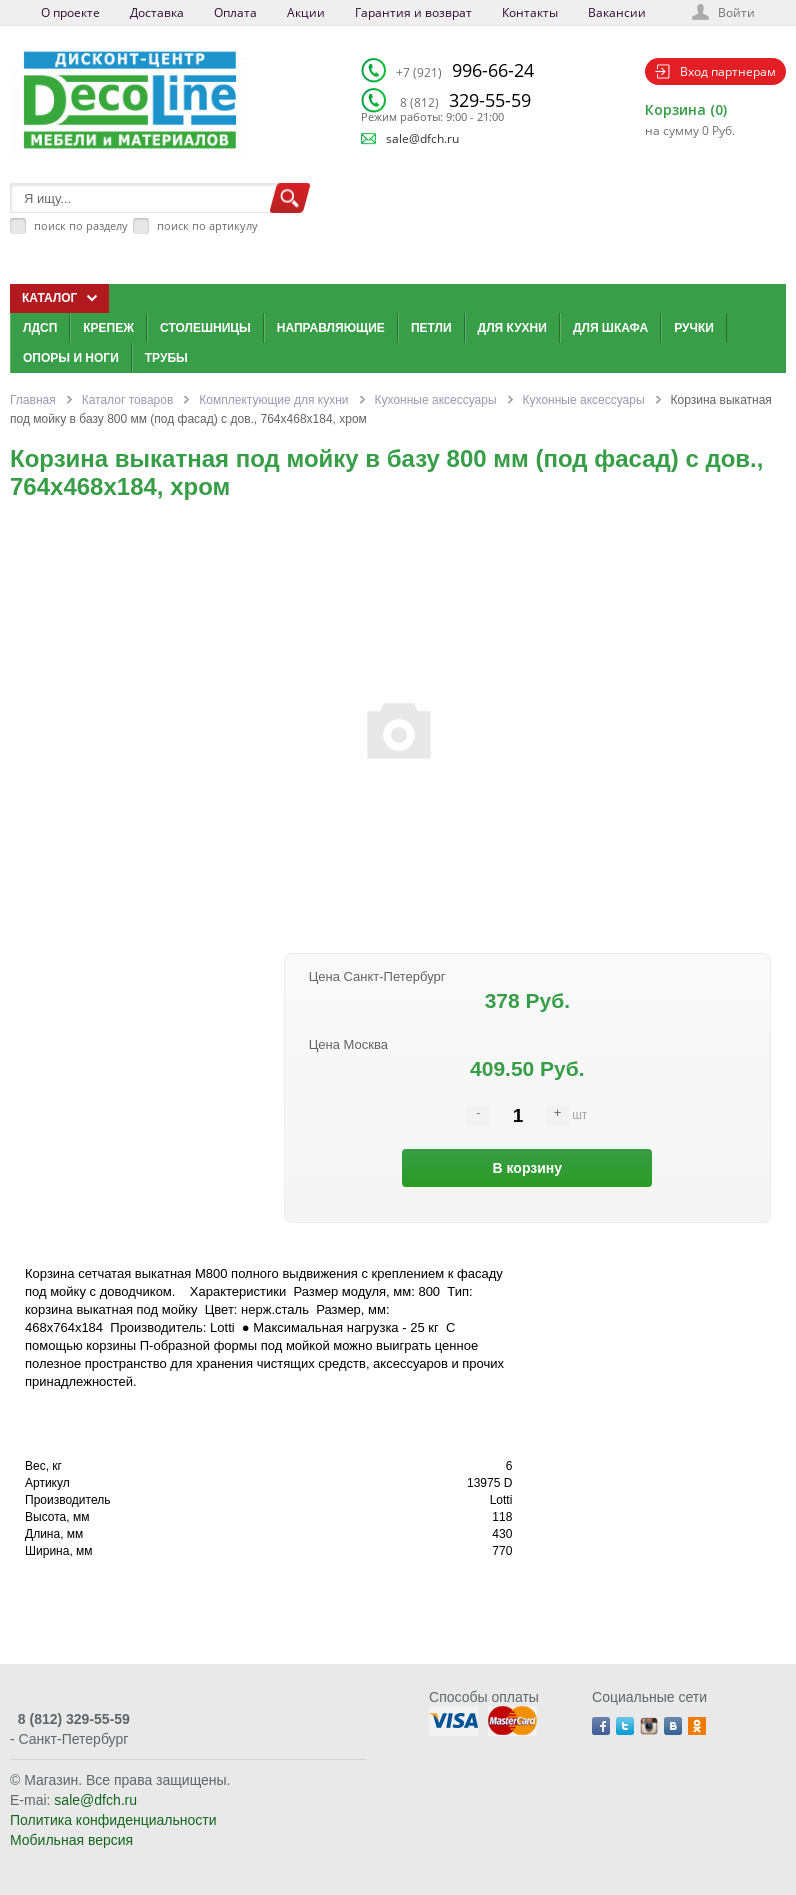 Image resolution: width=796 pixels, height=1895 pixels. I want to click on Мобильная версия, so click(71, 1840).